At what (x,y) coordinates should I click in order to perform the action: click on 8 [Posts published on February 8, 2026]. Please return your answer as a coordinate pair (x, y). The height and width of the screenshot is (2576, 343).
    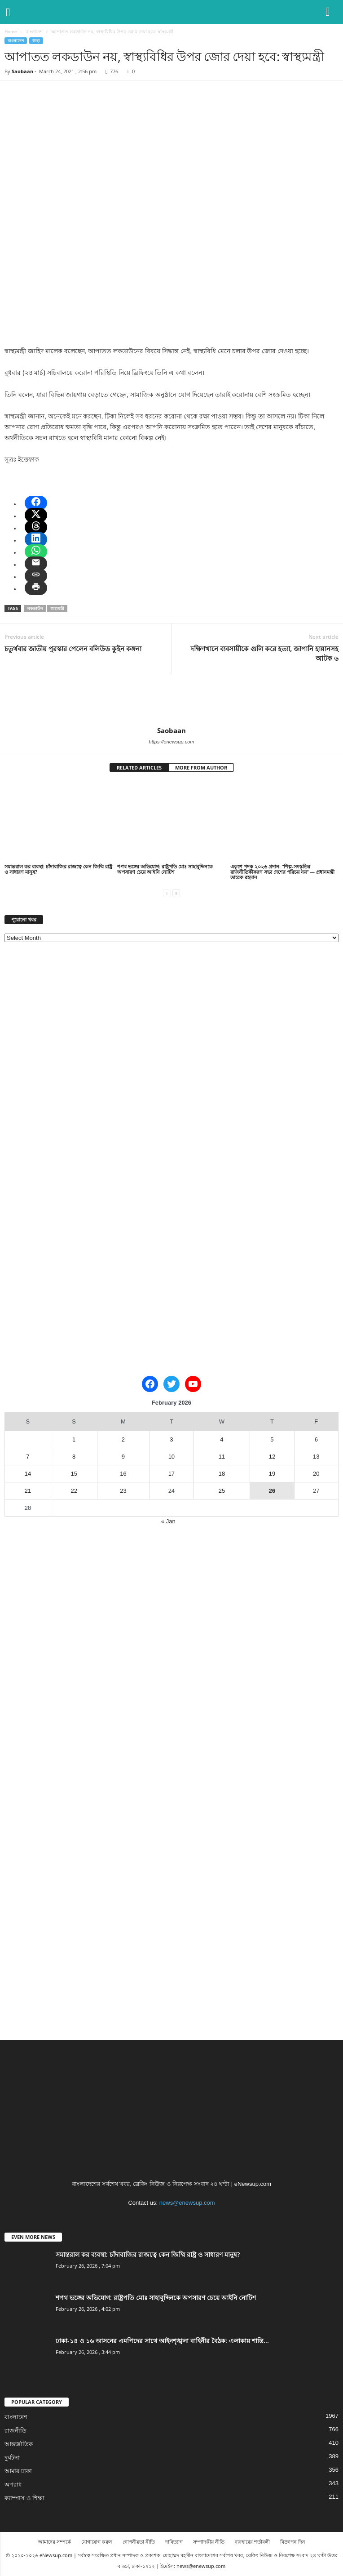
    Looking at the image, I should click on (73, 1456).